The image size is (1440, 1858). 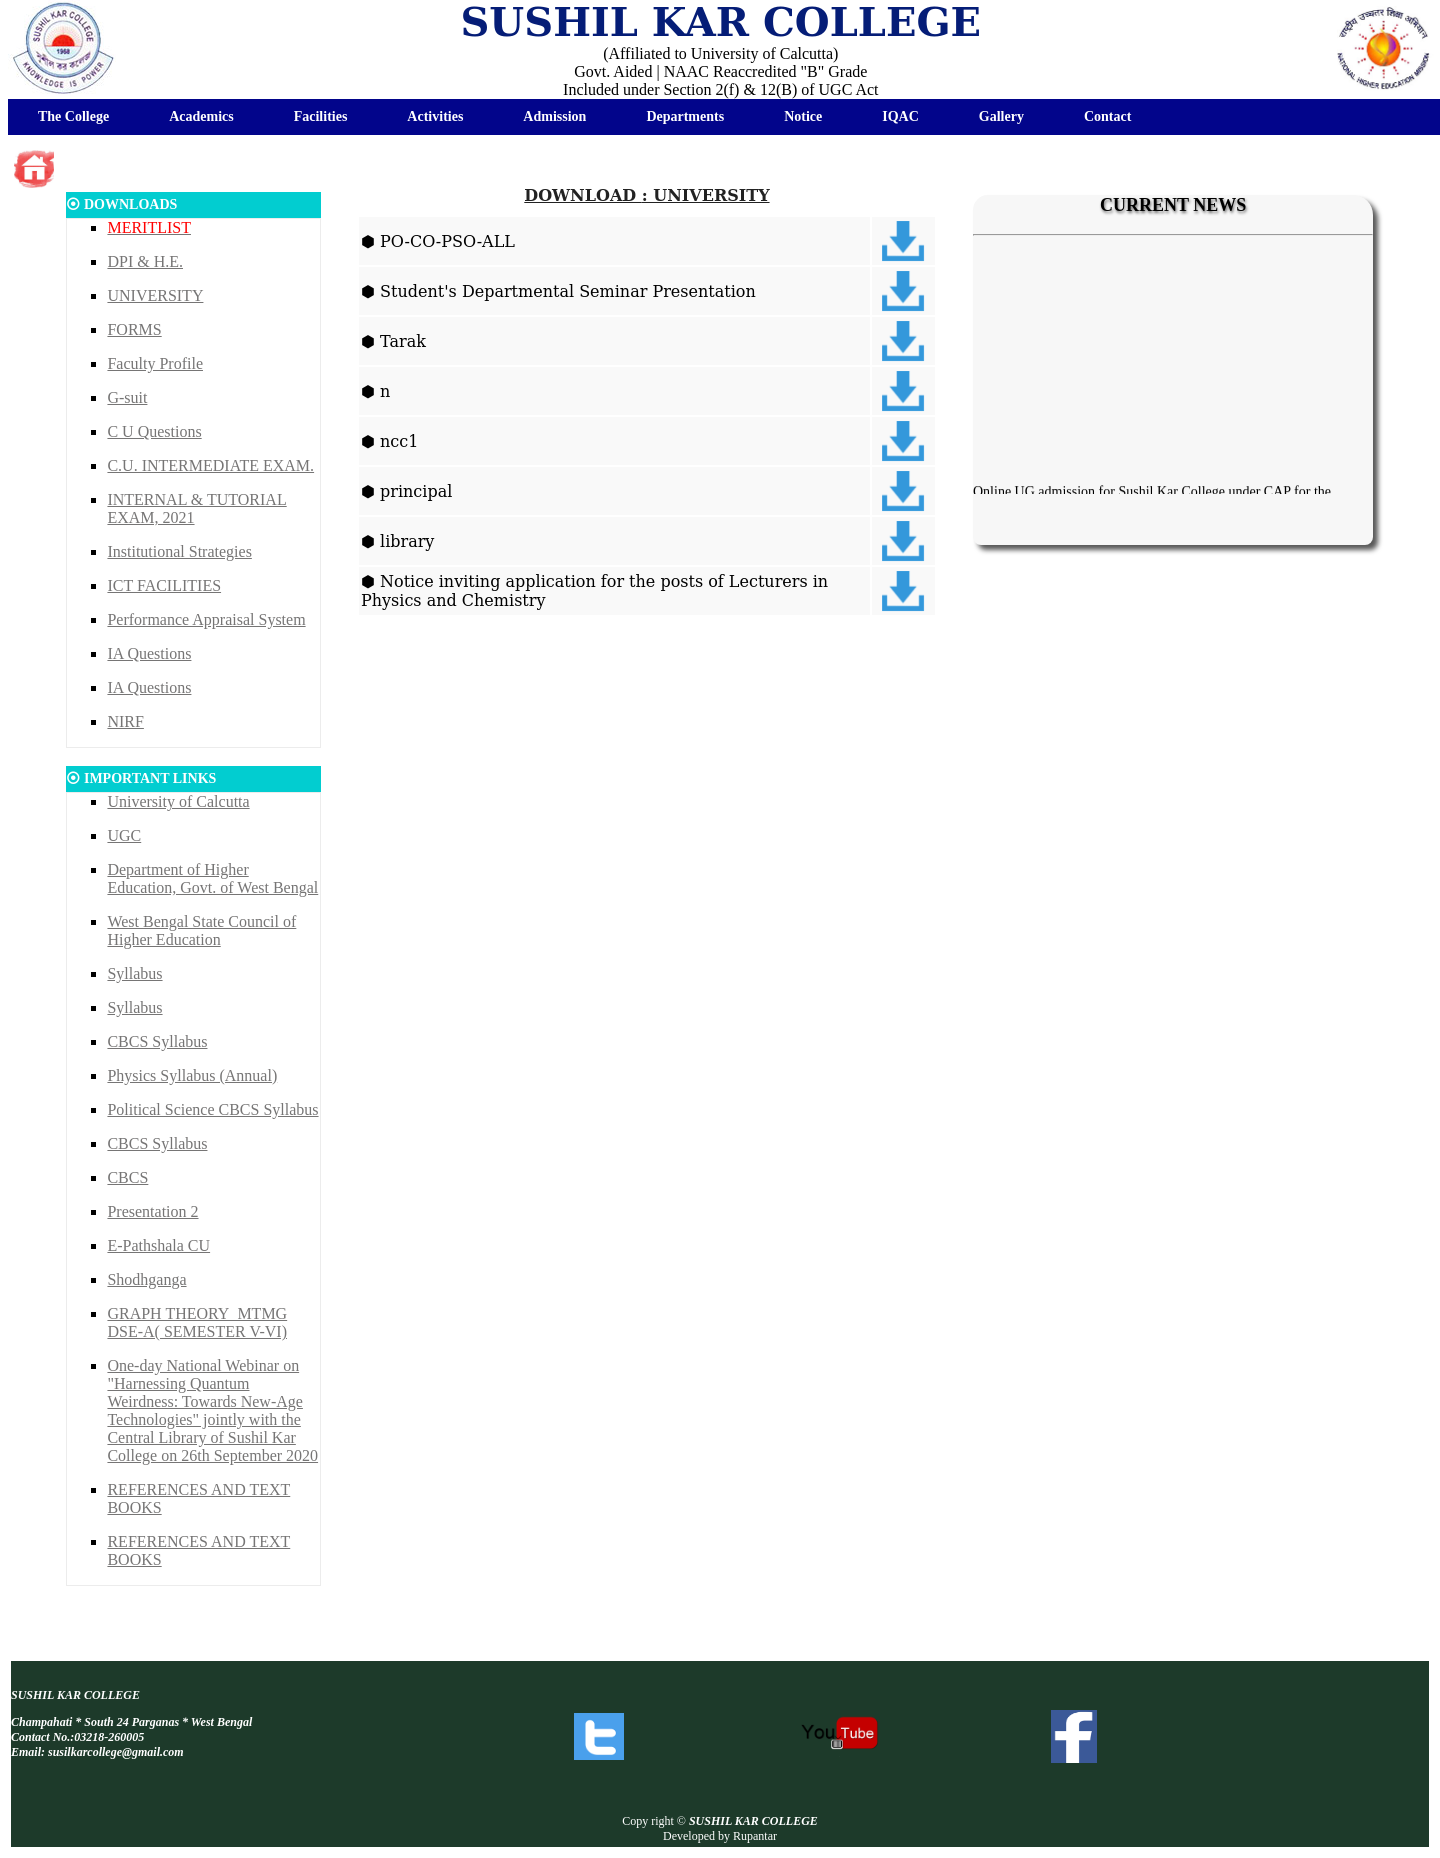 What do you see at coordinates (145, 261) in the screenshot?
I see `DPI & H.E.` at bounding box center [145, 261].